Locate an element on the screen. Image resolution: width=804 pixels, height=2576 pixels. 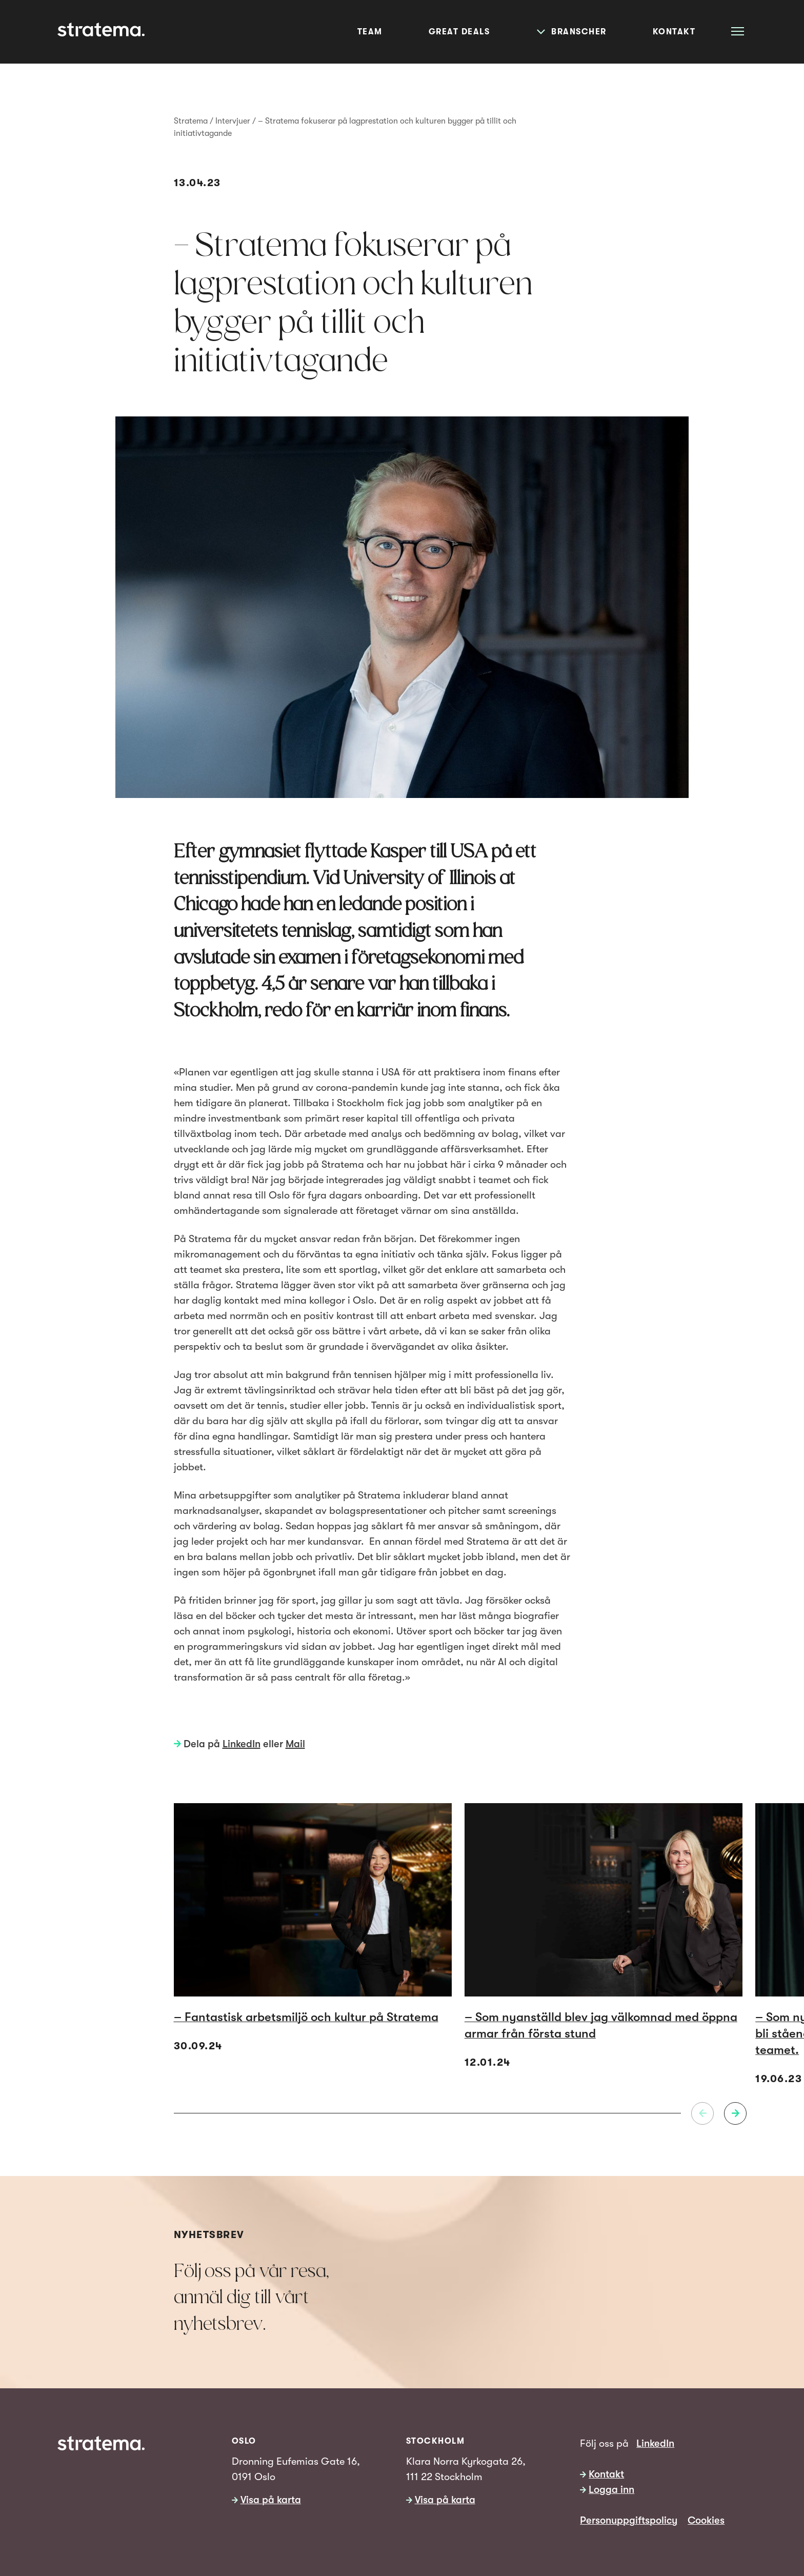
Logga inn is located at coordinates (611, 2489).